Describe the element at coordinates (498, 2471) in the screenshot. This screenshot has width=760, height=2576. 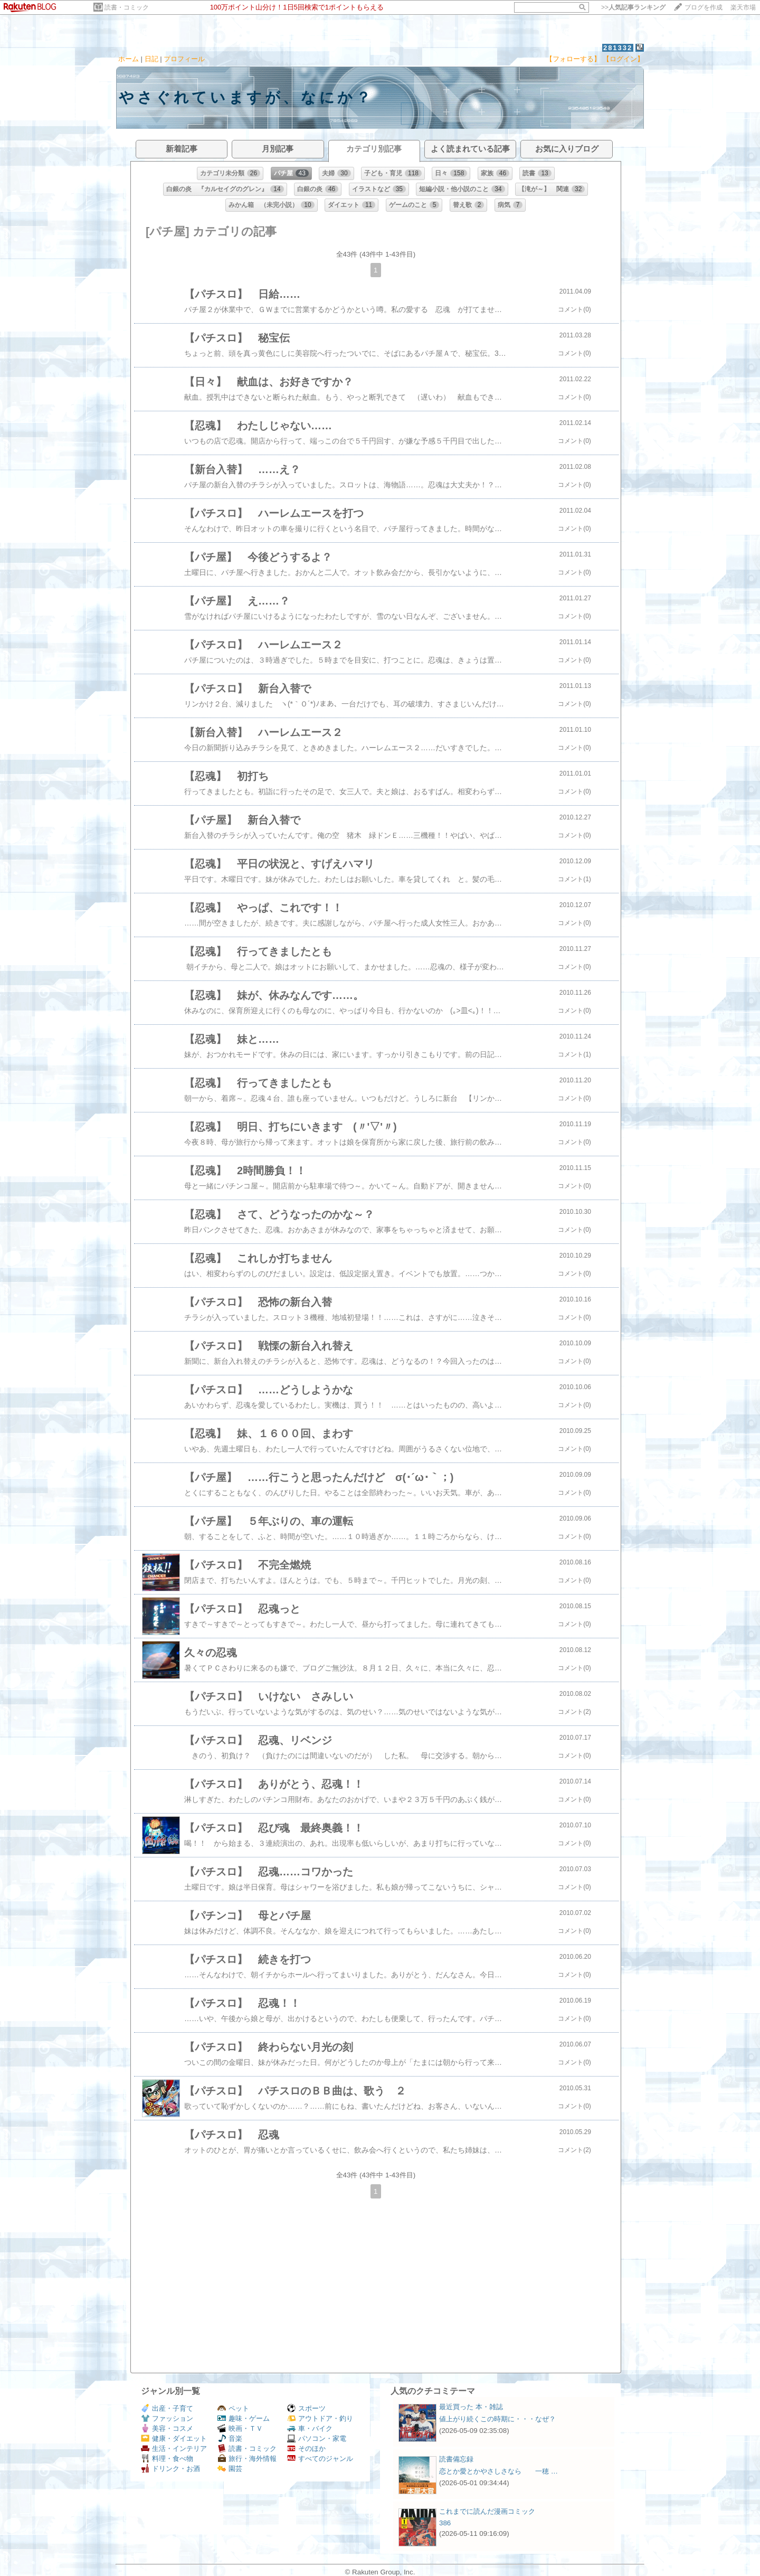
I see `恋とか愛とかやさしさなら 一穂 …` at that location.